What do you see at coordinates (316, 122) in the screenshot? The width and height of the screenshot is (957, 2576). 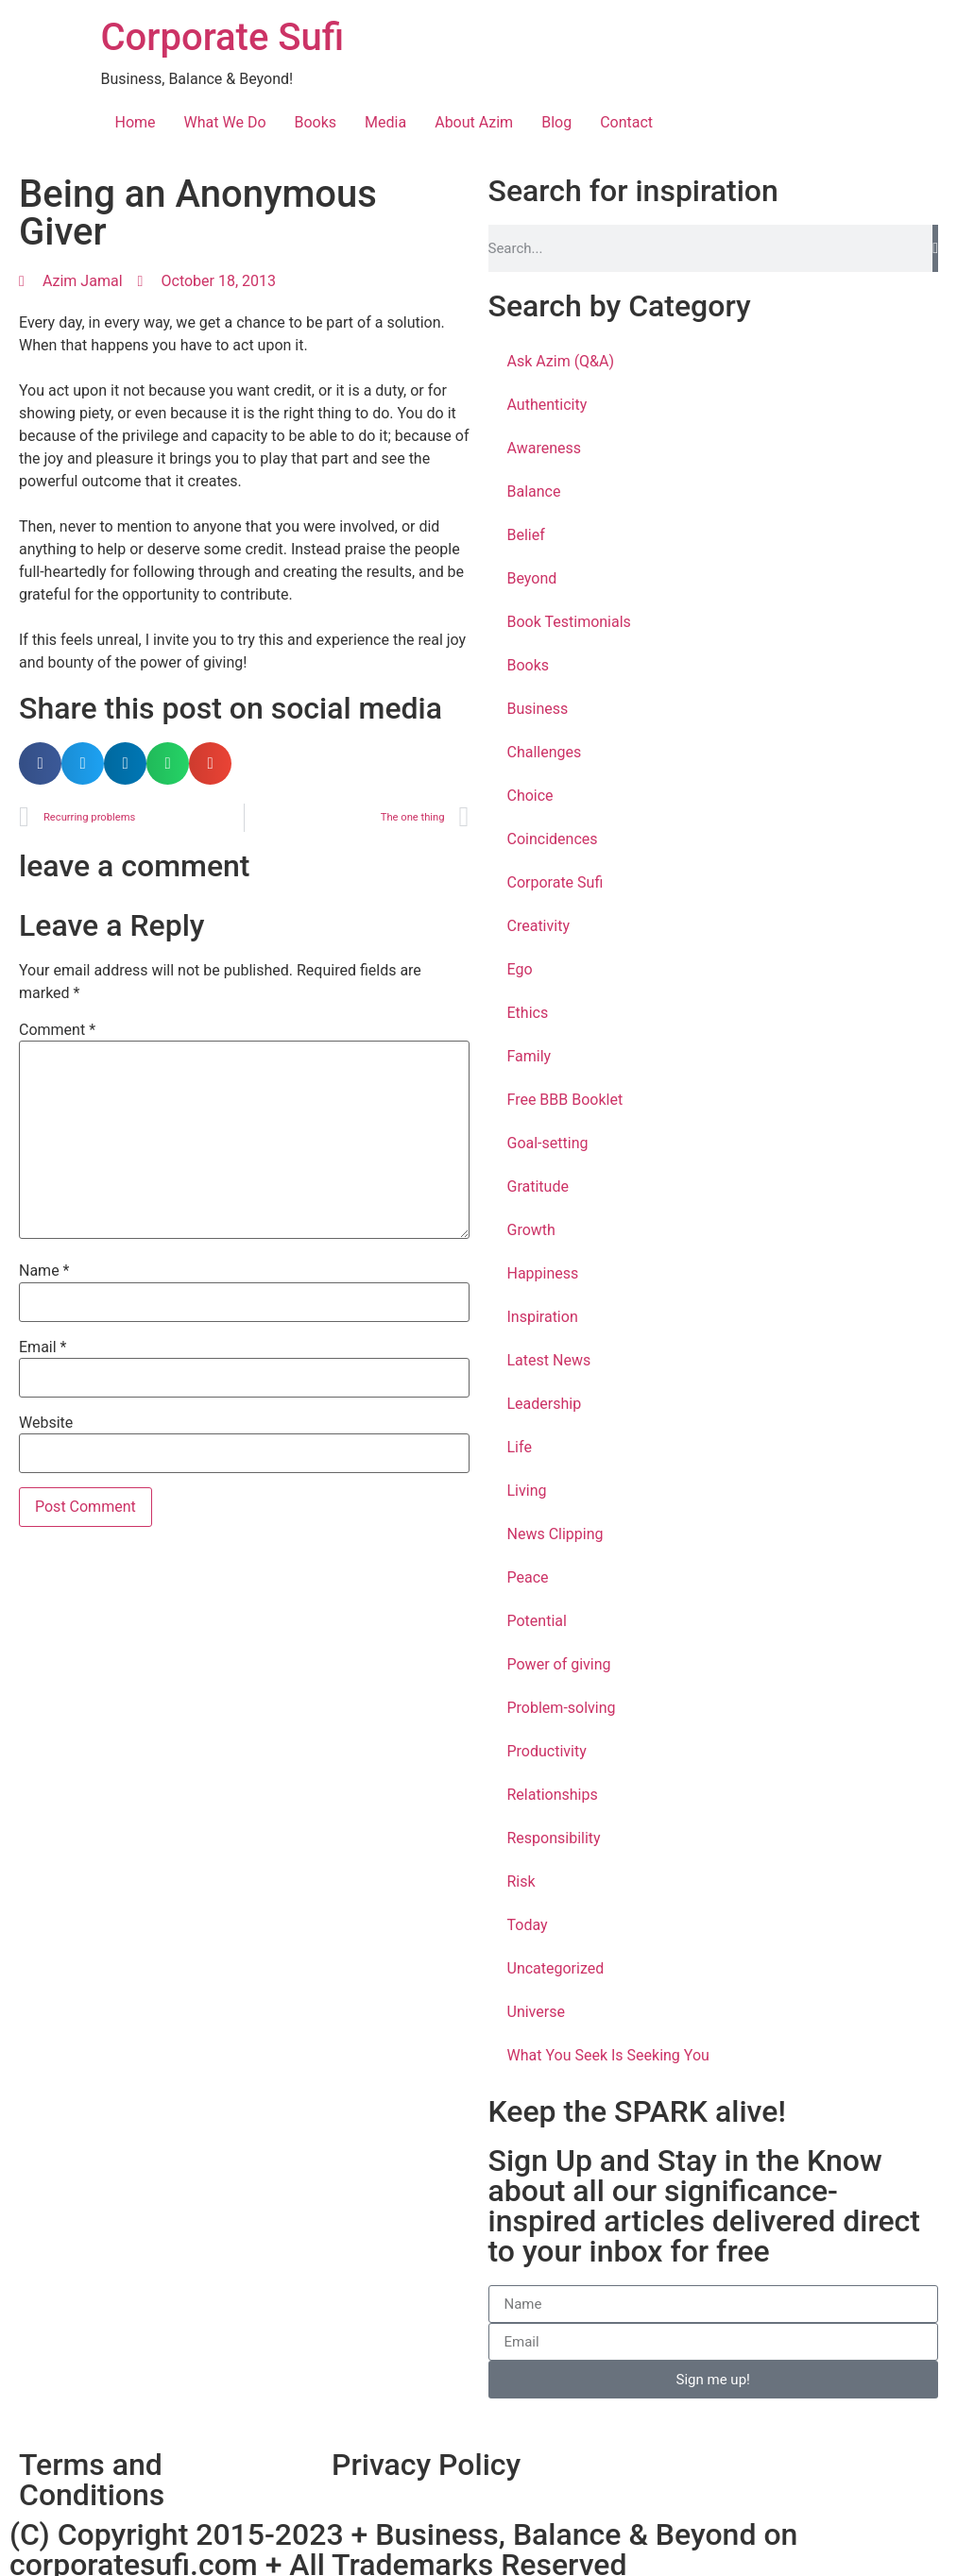 I see `Books` at bounding box center [316, 122].